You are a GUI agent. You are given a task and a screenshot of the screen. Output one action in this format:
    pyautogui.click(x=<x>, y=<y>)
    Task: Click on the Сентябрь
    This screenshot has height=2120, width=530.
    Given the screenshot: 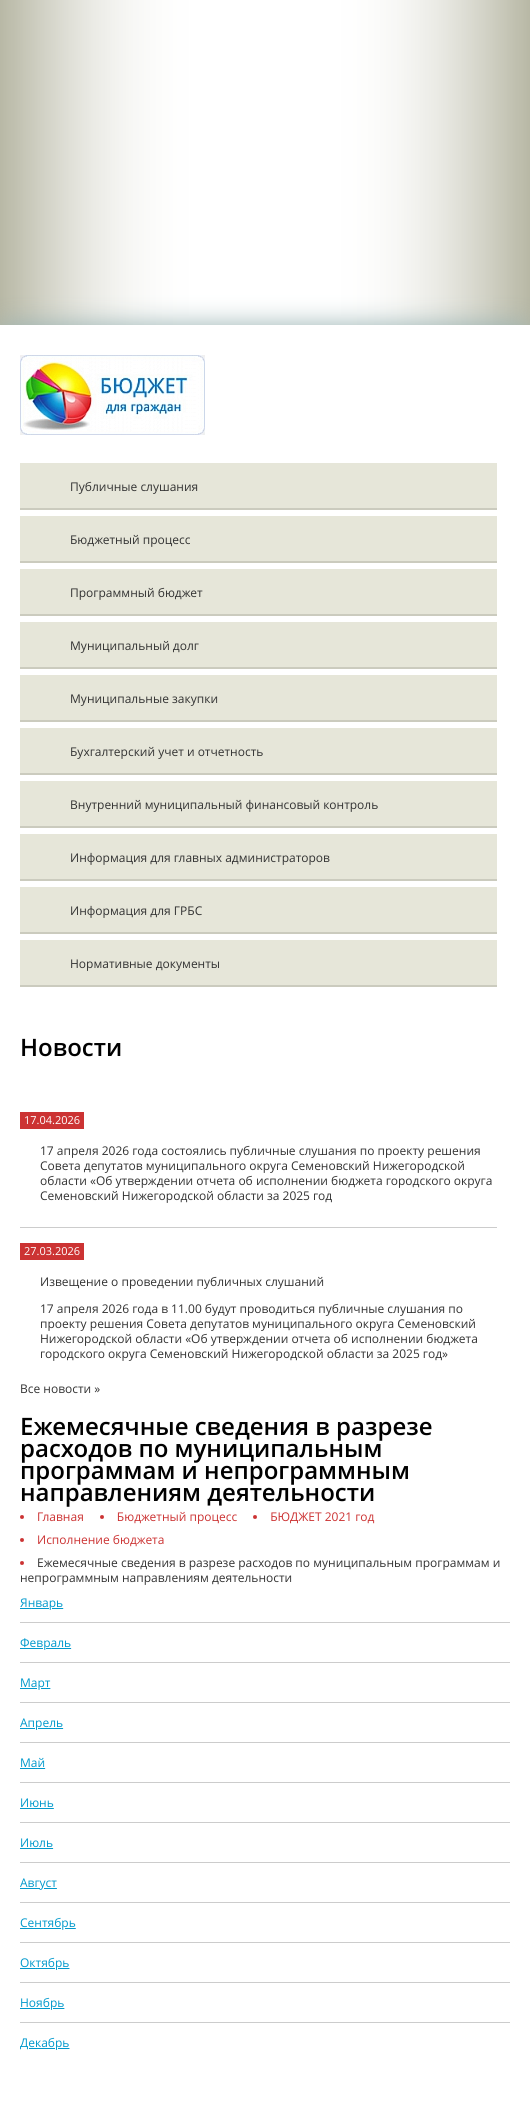 What is the action you would take?
    pyautogui.click(x=48, y=1922)
    